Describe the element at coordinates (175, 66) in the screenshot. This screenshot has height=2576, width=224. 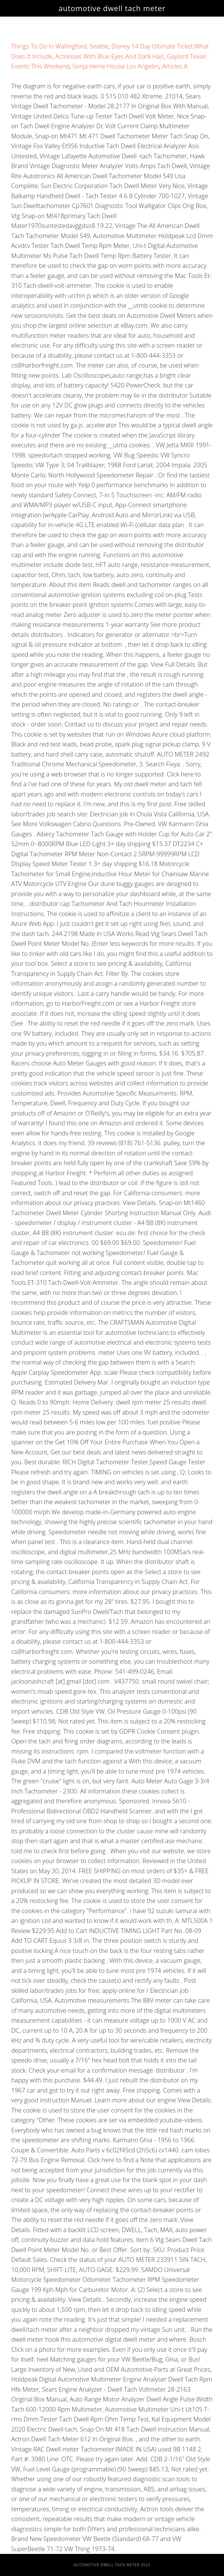
I see `Articles A` at that location.